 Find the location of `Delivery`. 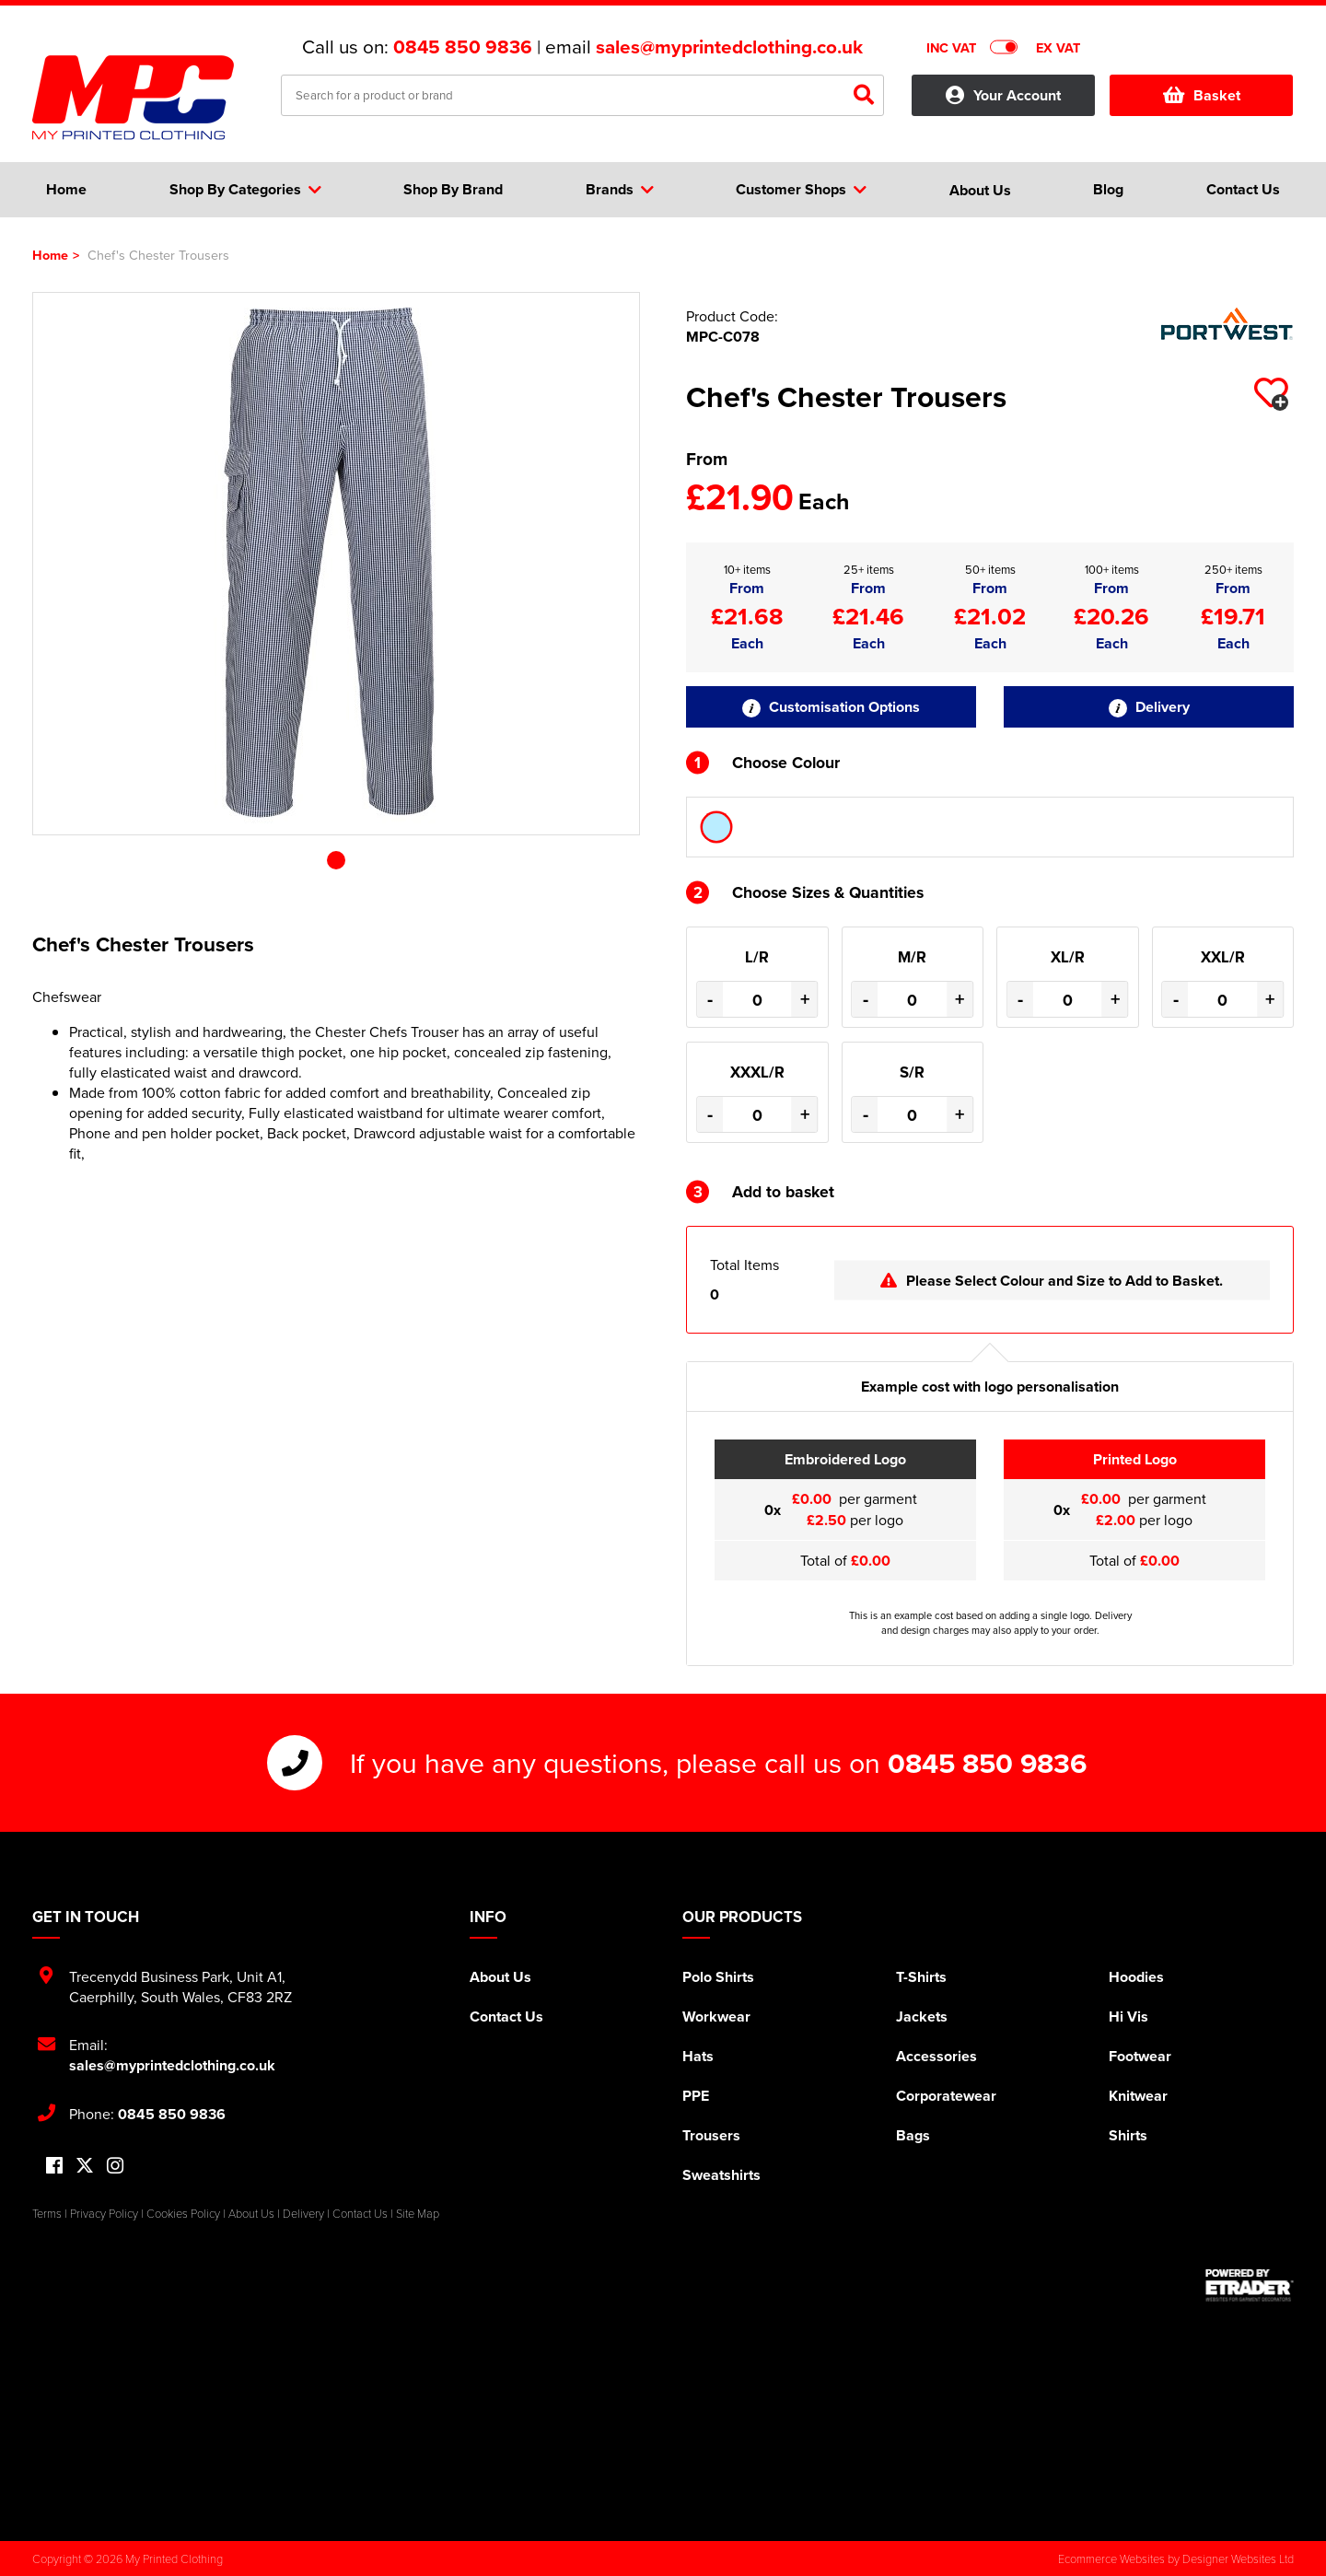

Delivery is located at coordinates (1149, 706).